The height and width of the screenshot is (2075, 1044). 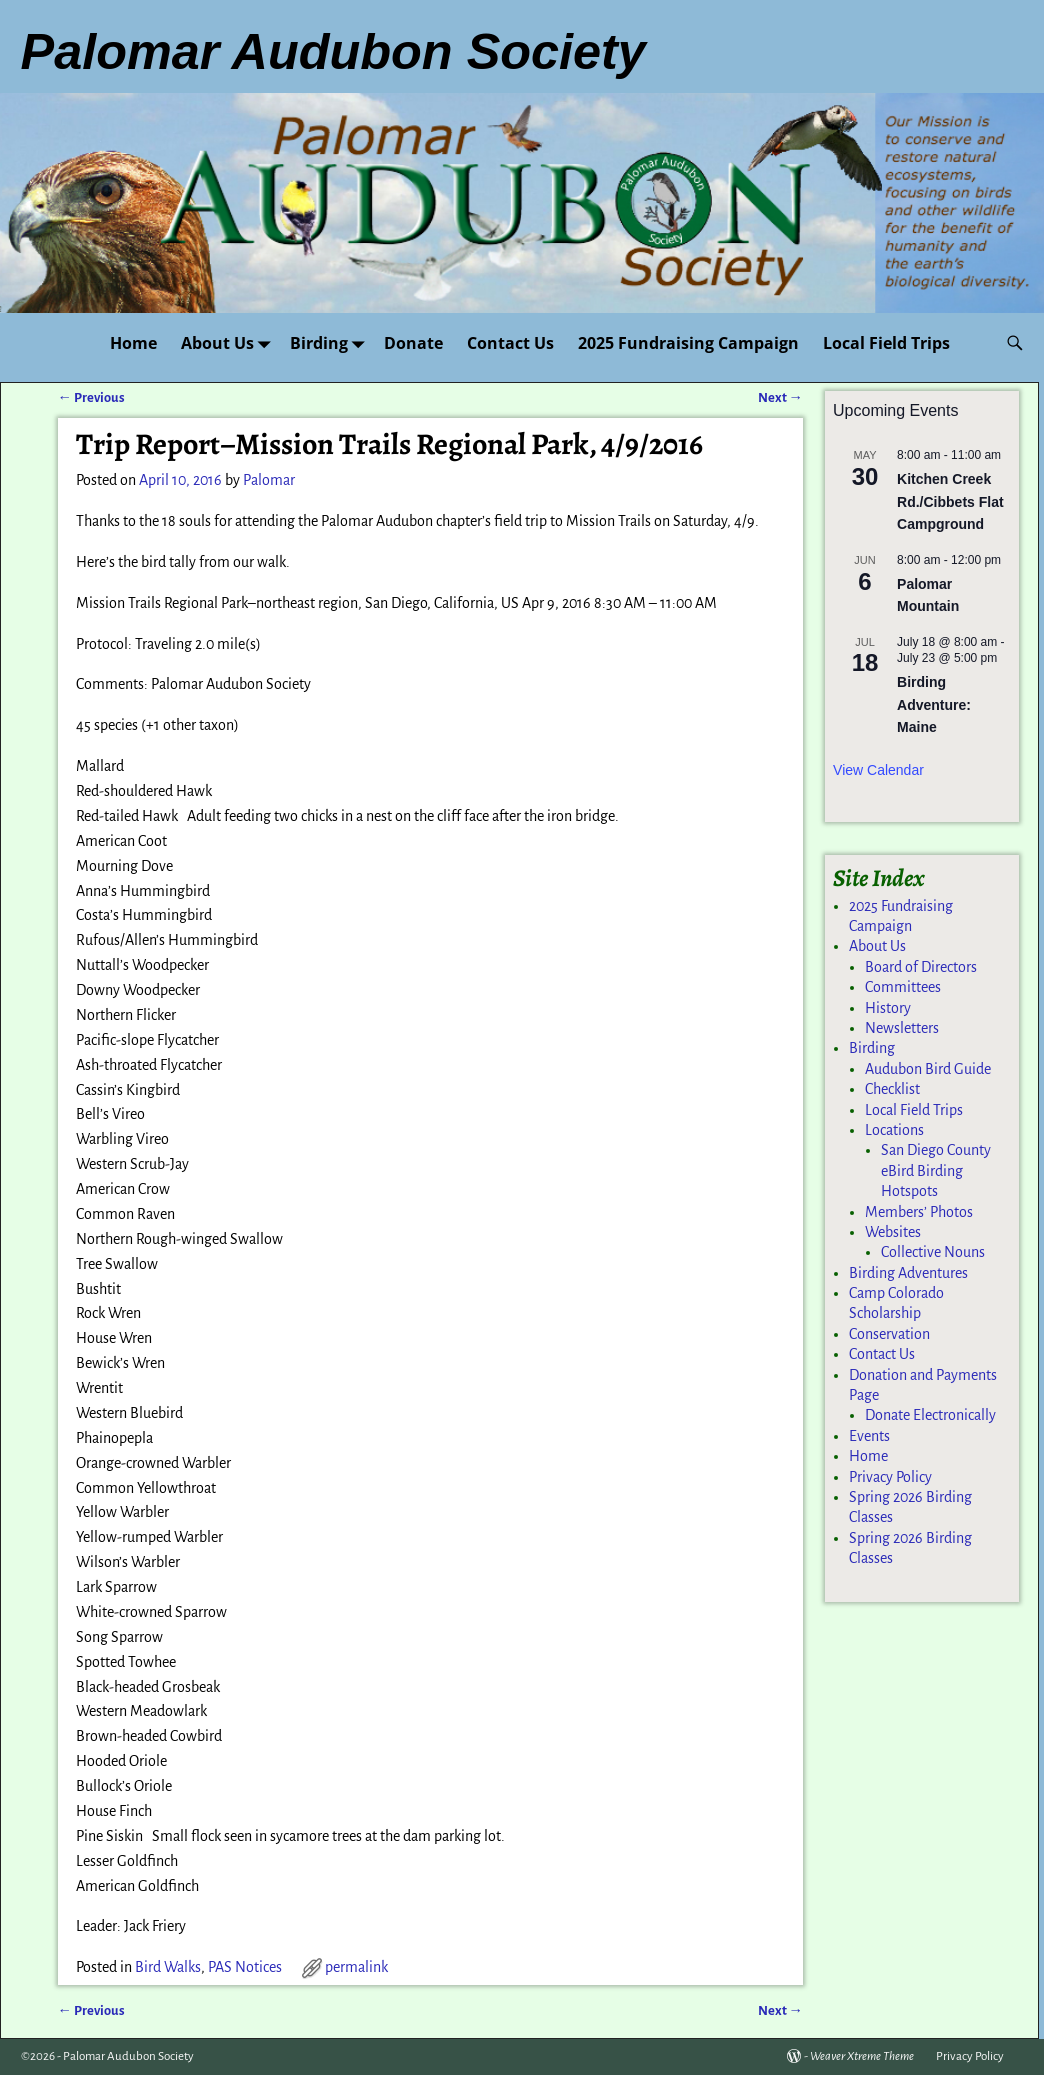 What do you see at coordinates (919, 1212) in the screenshot?
I see `Members’ Photos` at bounding box center [919, 1212].